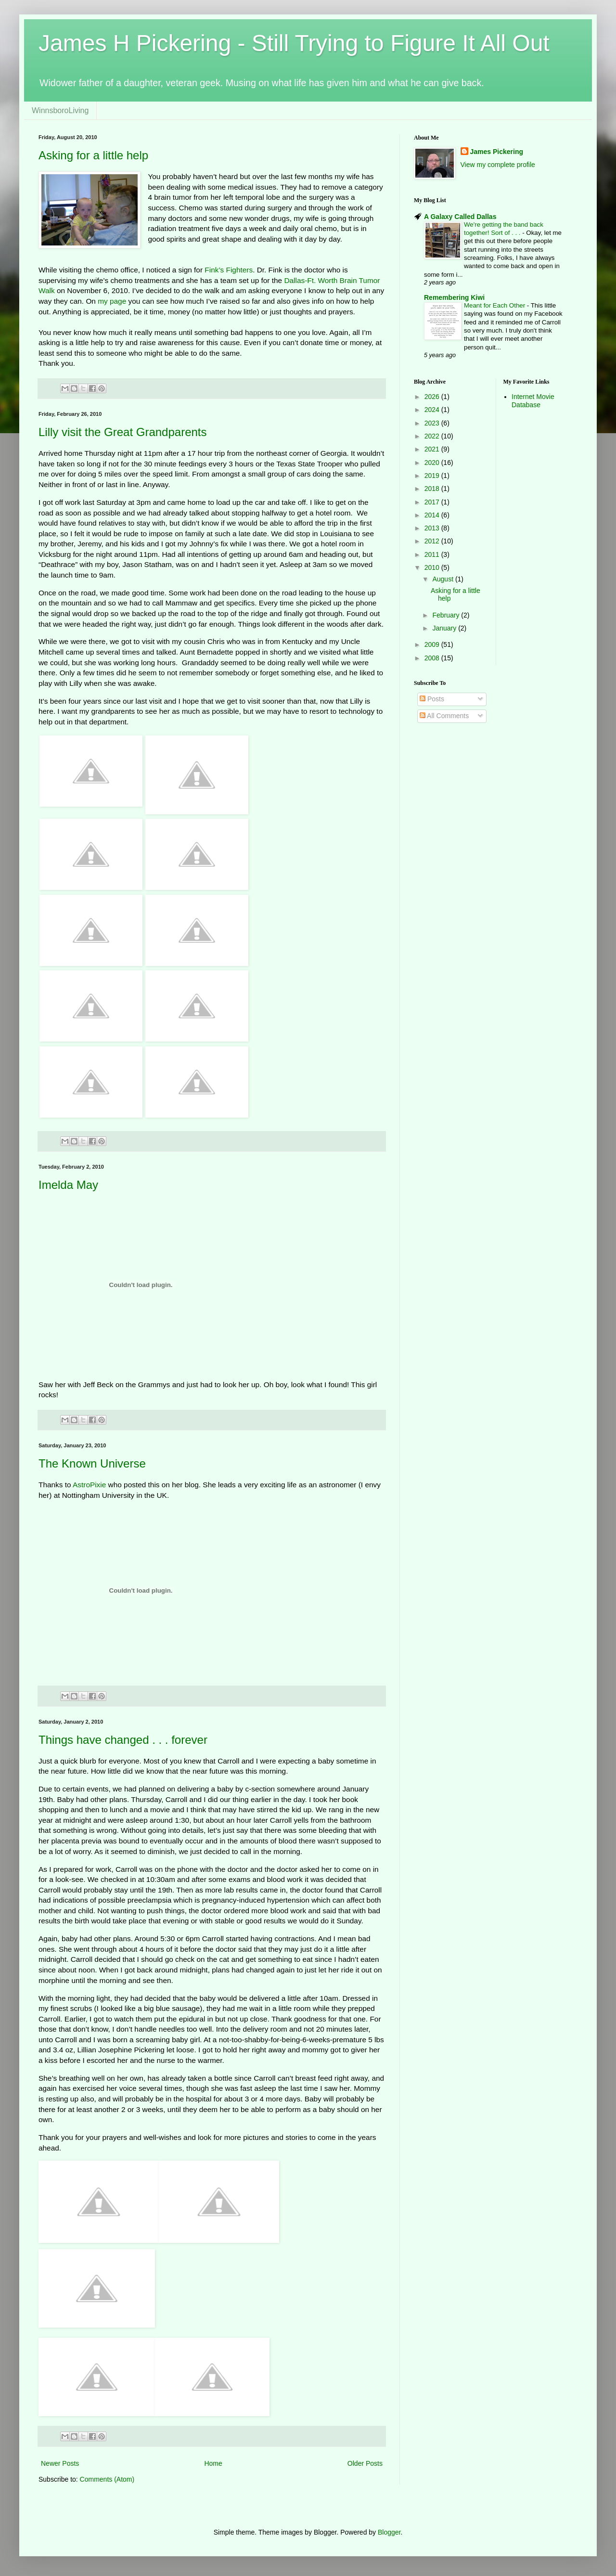 The height and width of the screenshot is (2576, 616). Describe the element at coordinates (445, 628) in the screenshot. I see `January` at that location.